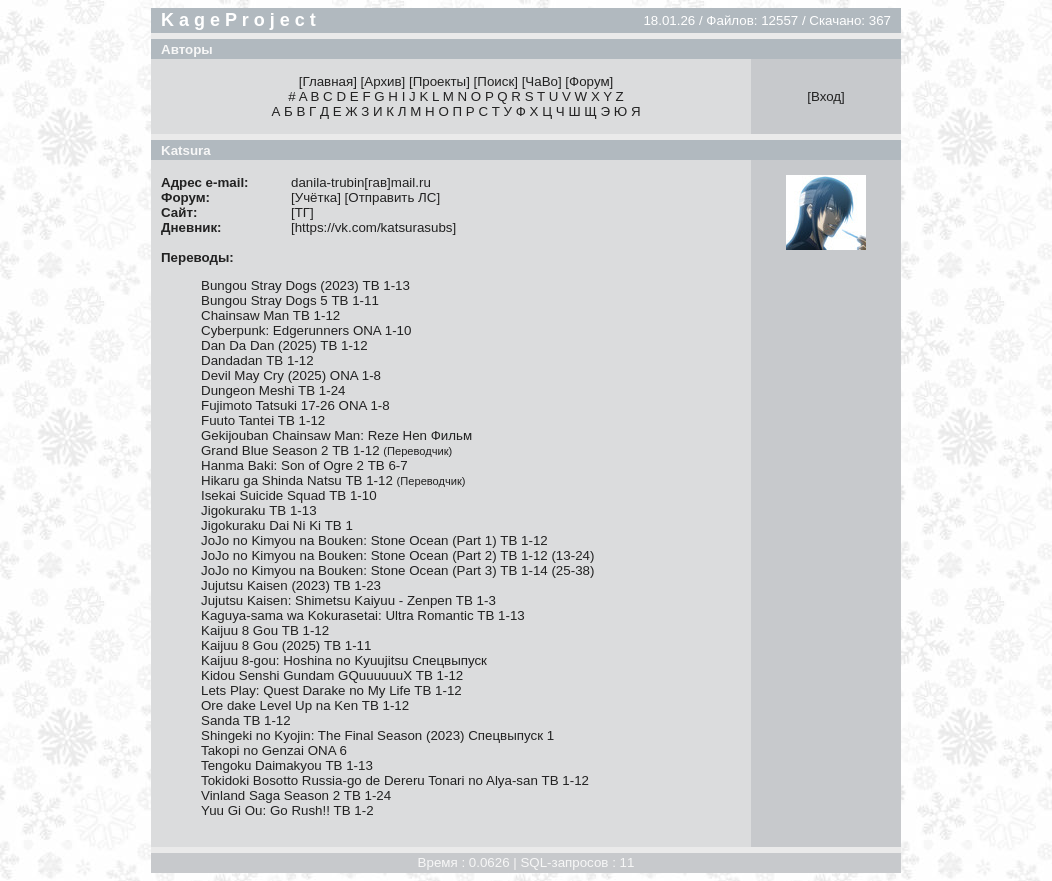 The height and width of the screenshot is (881, 1052). Describe the element at coordinates (286, 645) in the screenshot. I see `Kaijuu 8 Gou (2025) ТВ 1-11` at that location.